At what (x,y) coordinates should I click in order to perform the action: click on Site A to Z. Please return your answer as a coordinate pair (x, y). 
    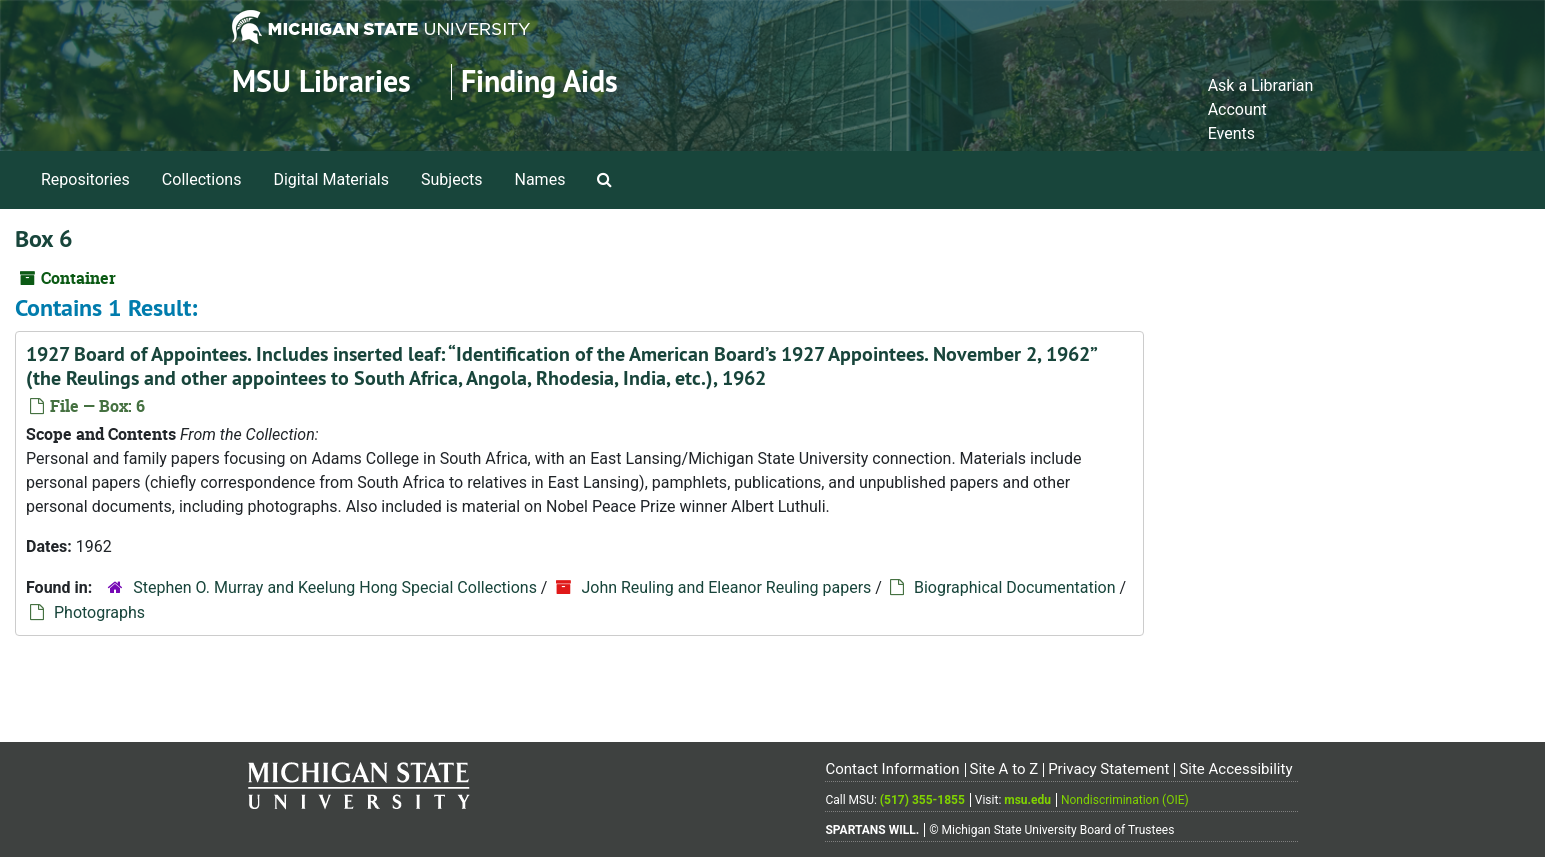
    Looking at the image, I should click on (1003, 769).